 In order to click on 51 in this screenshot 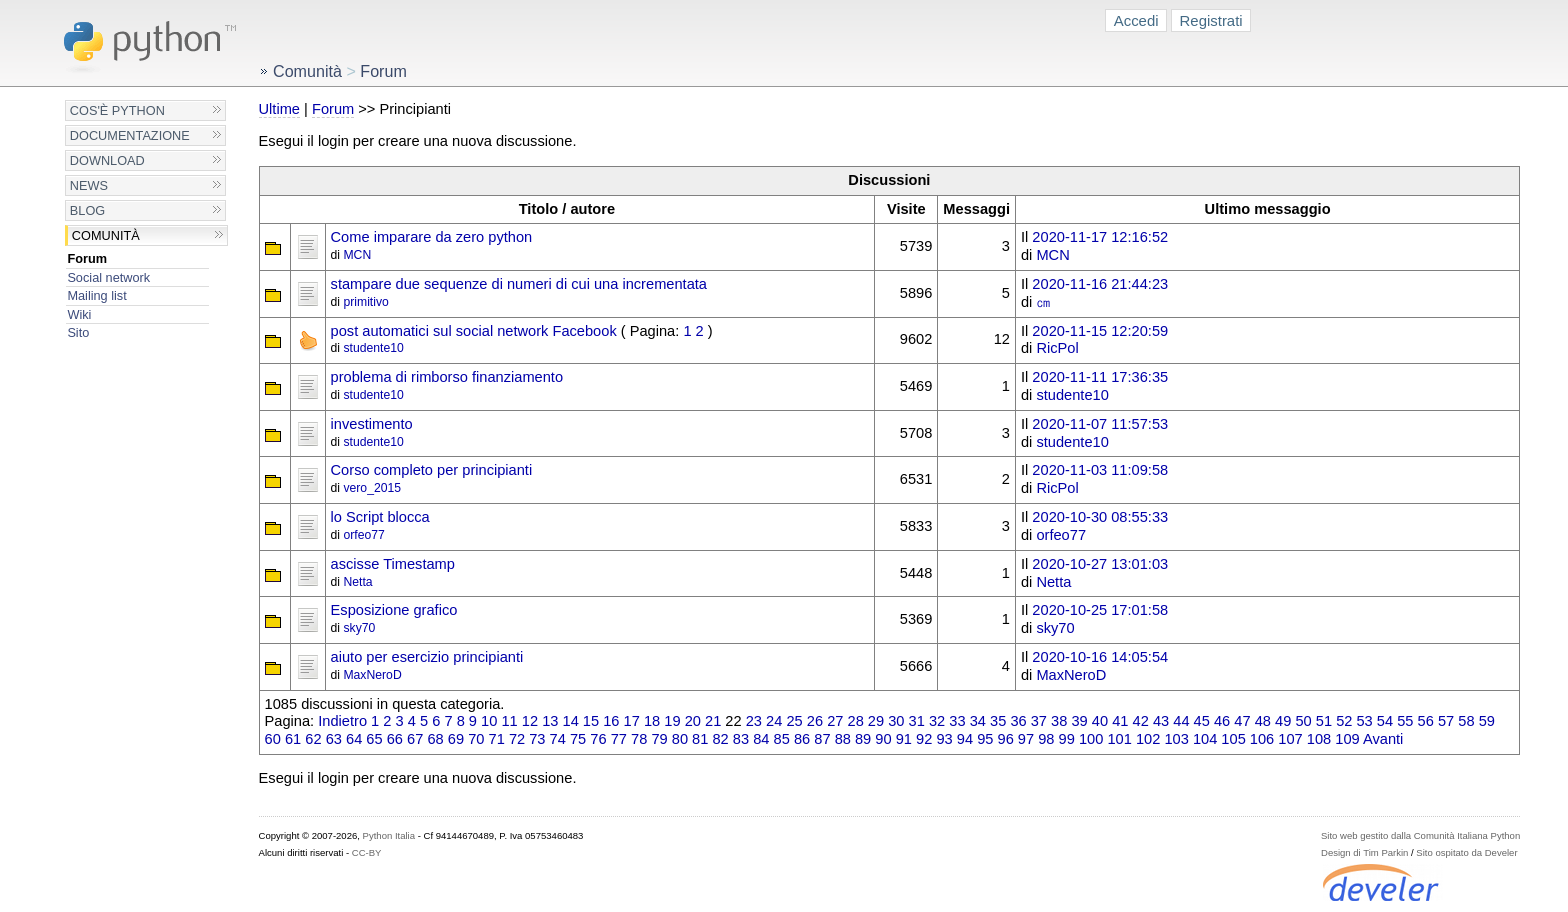, I will do `click(1324, 721)`.